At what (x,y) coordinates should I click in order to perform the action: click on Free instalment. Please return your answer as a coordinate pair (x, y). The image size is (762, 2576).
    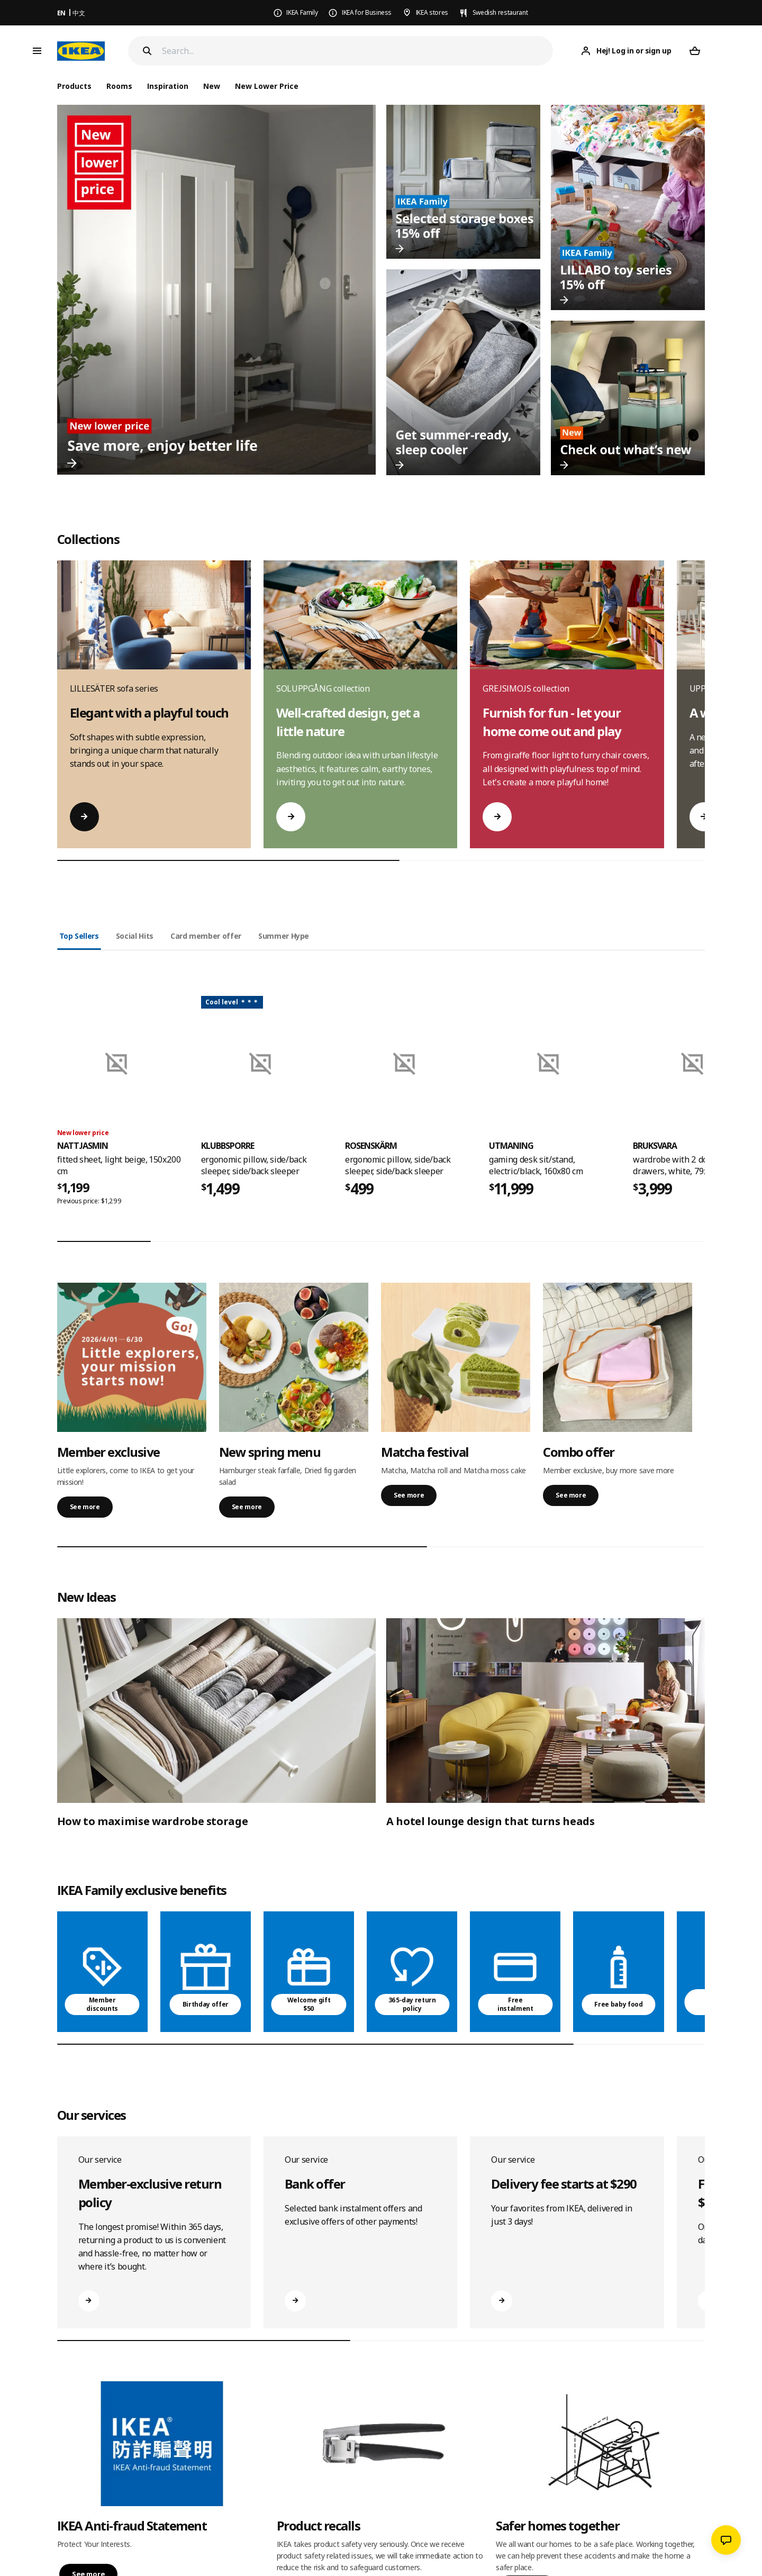
    Looking at the image, I should click on (515, 2004).